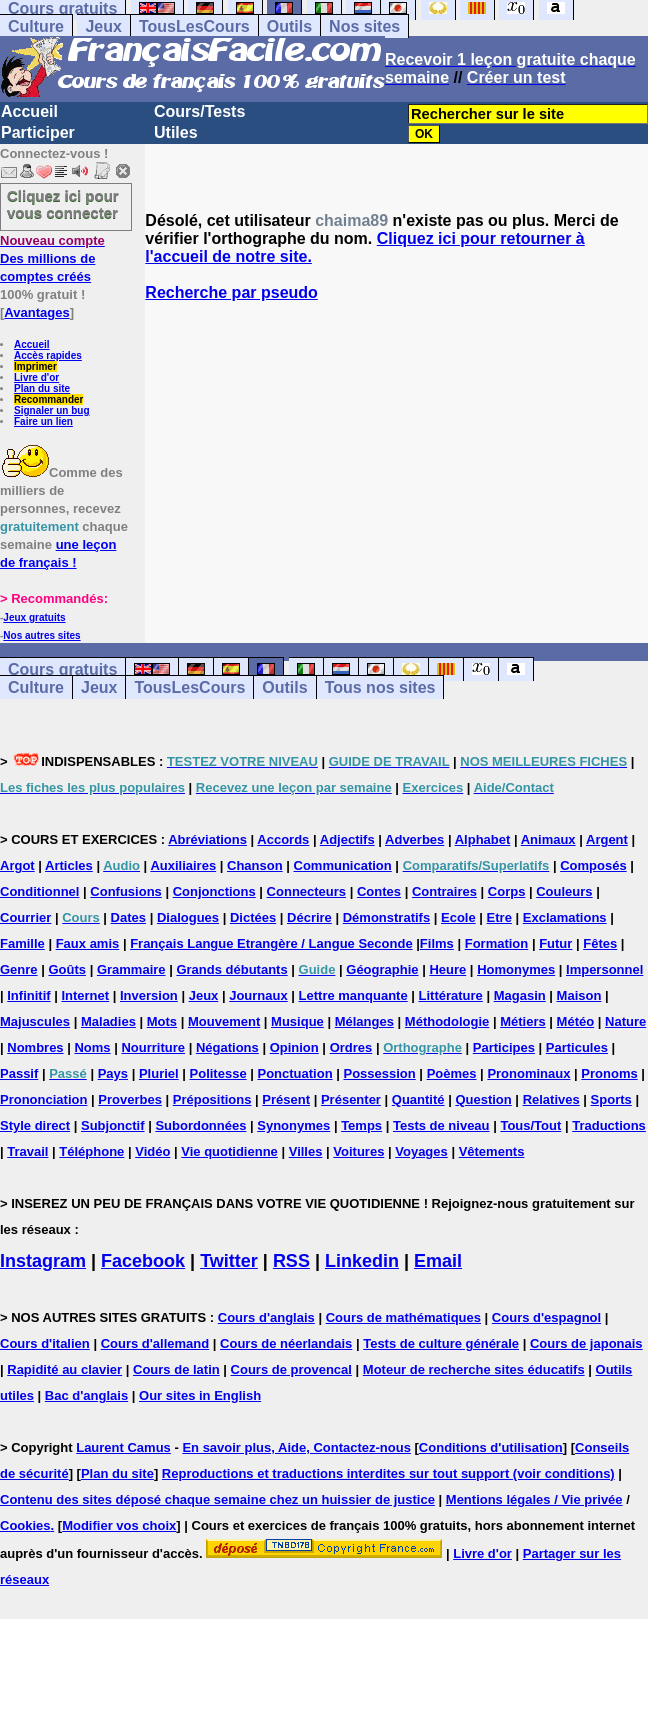  What do you see at coordinates (149, 995) in the screenshot?
I see `Inversion` at bounding box center [149, 995].